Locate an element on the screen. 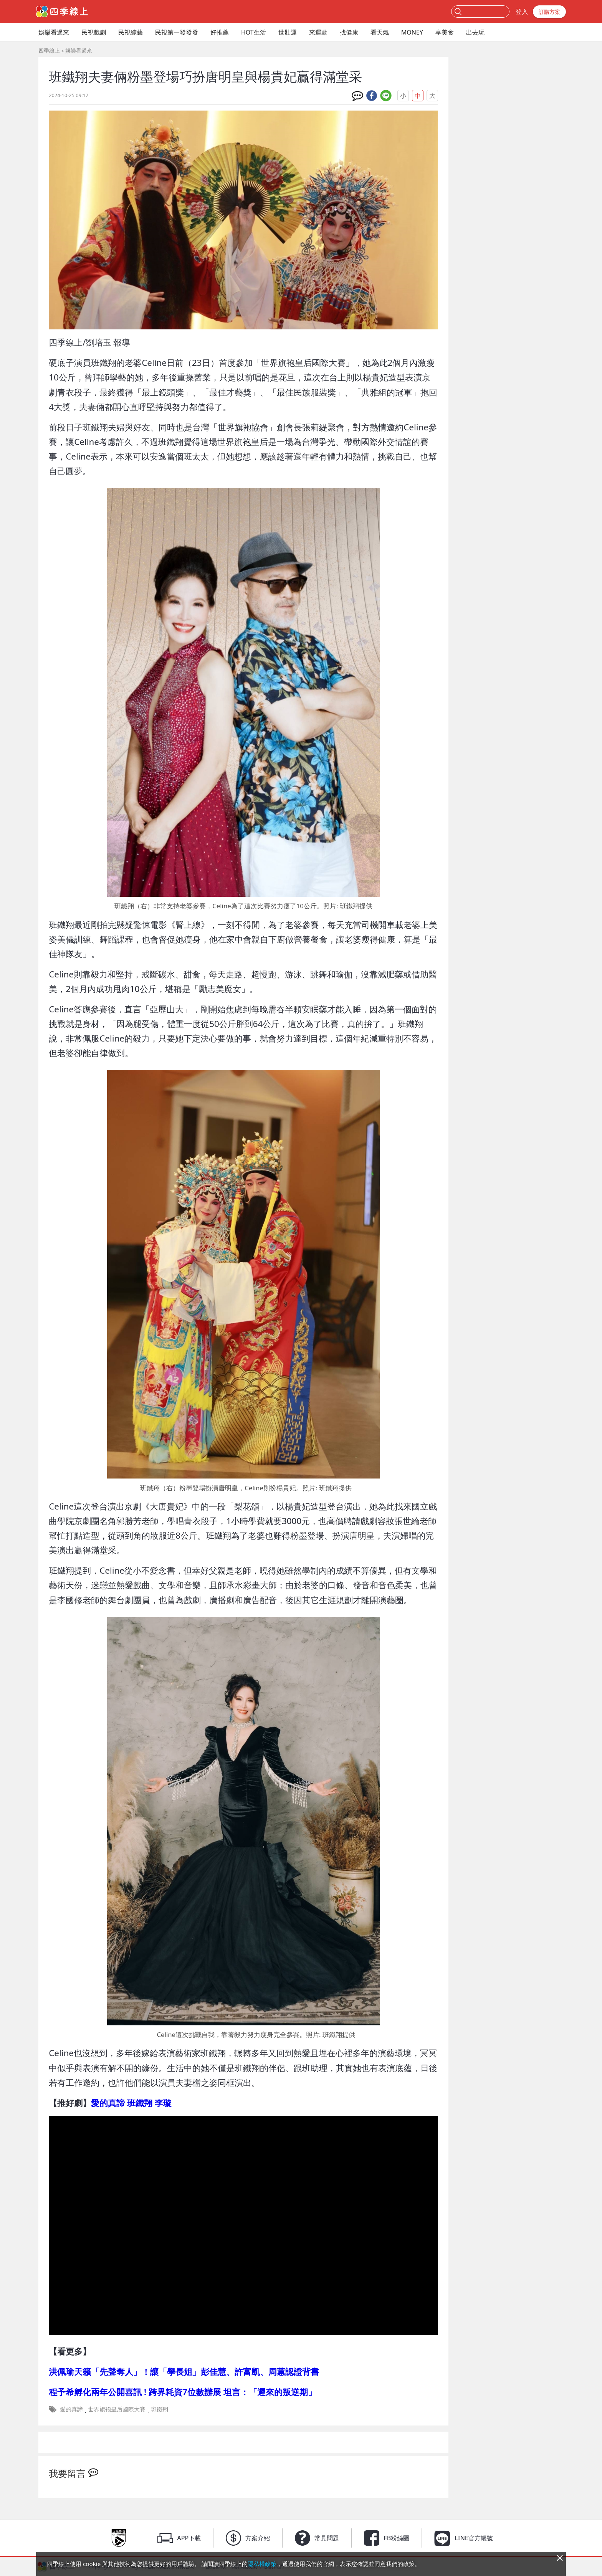 The image size is (602, 2576). 世壯運 is located at coordinates (287, 32).